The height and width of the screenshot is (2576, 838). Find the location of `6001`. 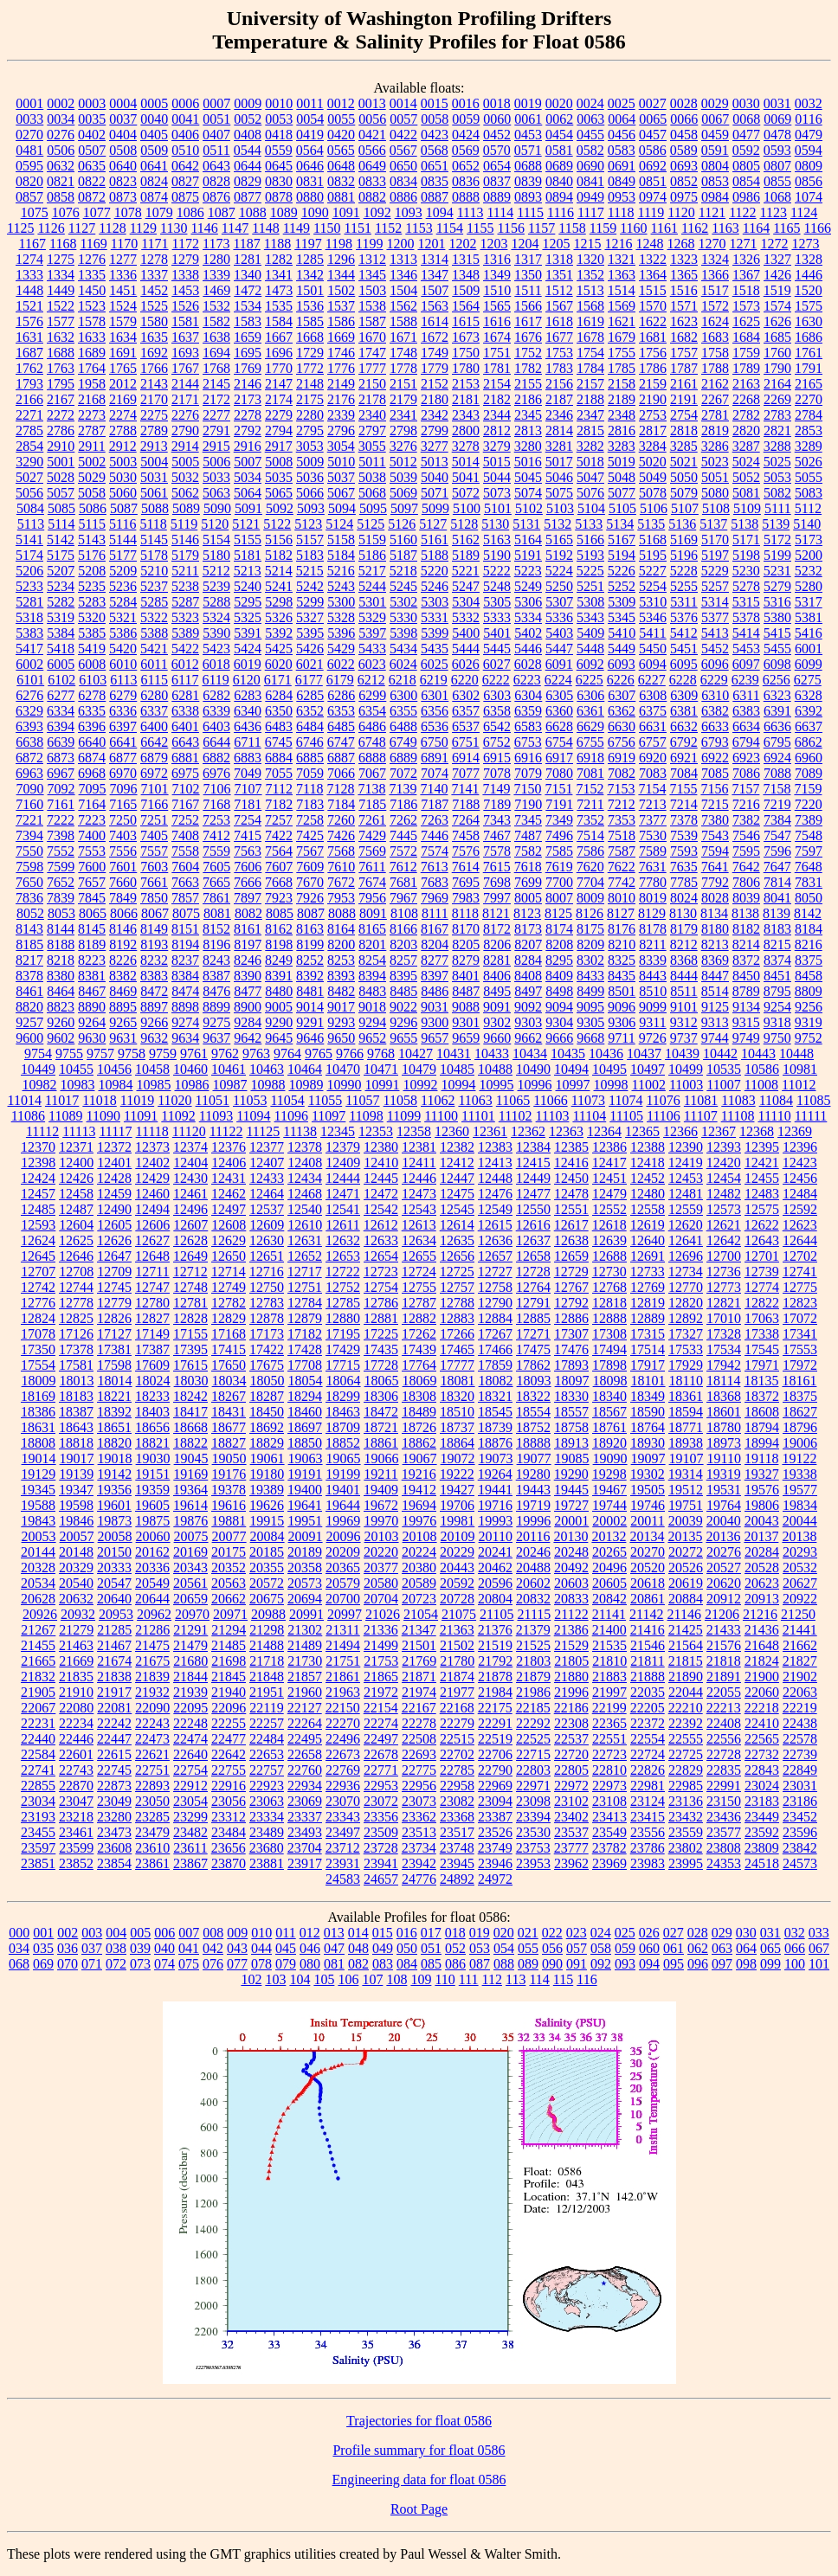

6001 is located at coordinates (808, 648).